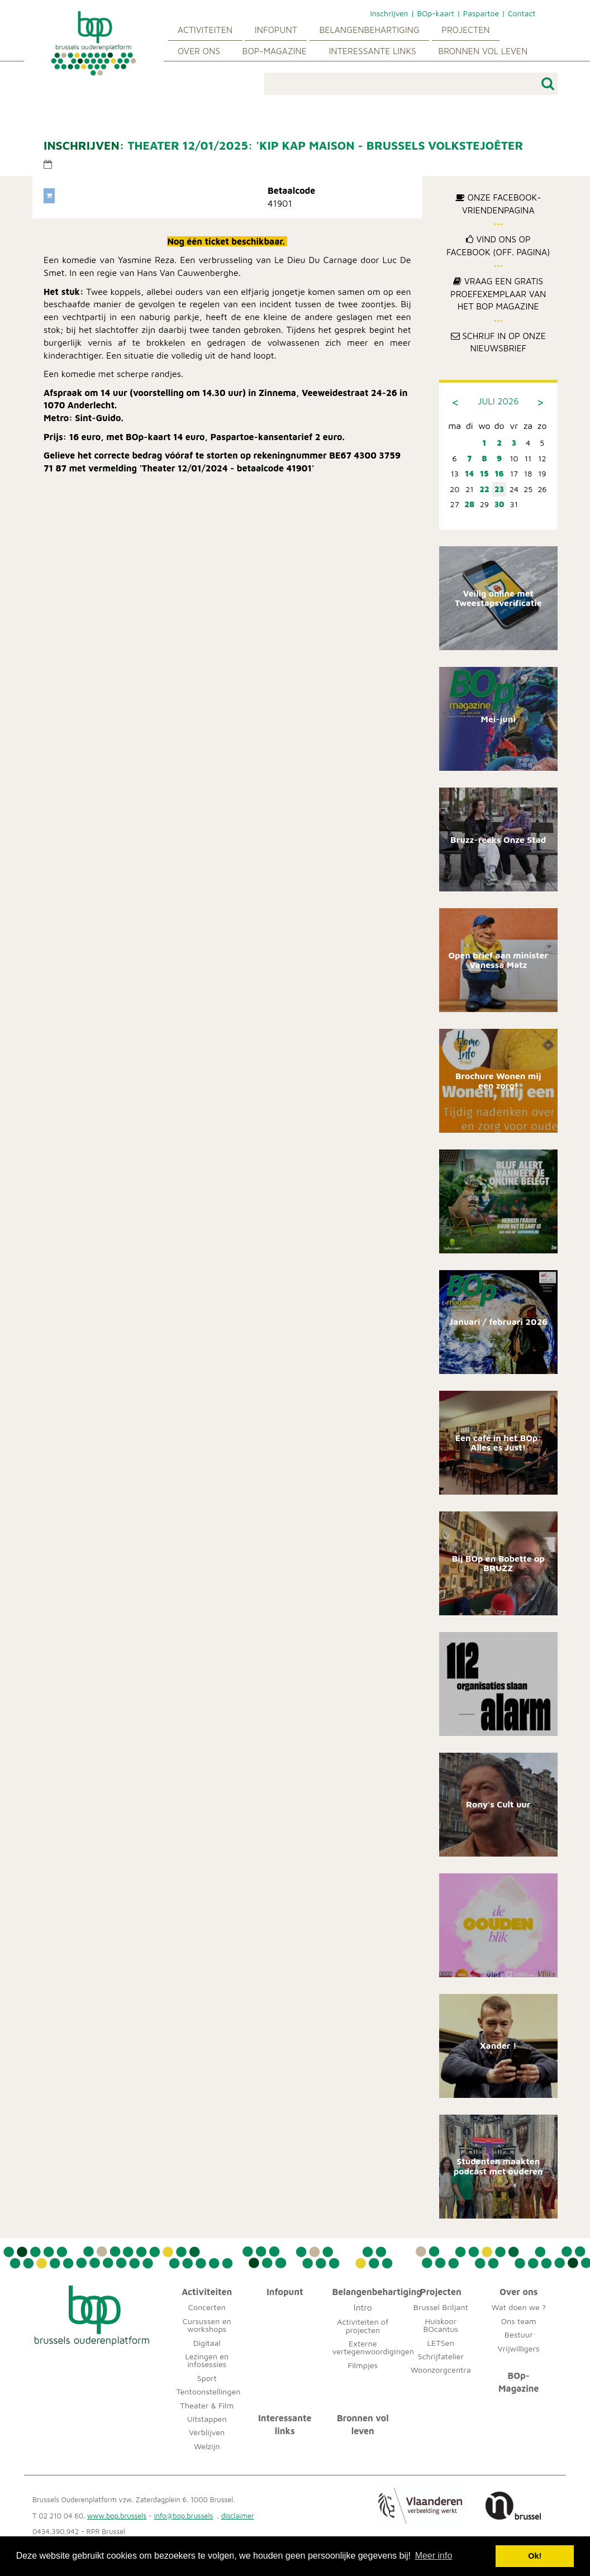 The height and width of the screenshot is (2576, 590). Describe the element at coordinates (207, 2419) in the screenshot. I see `Uitstappen` at that location.